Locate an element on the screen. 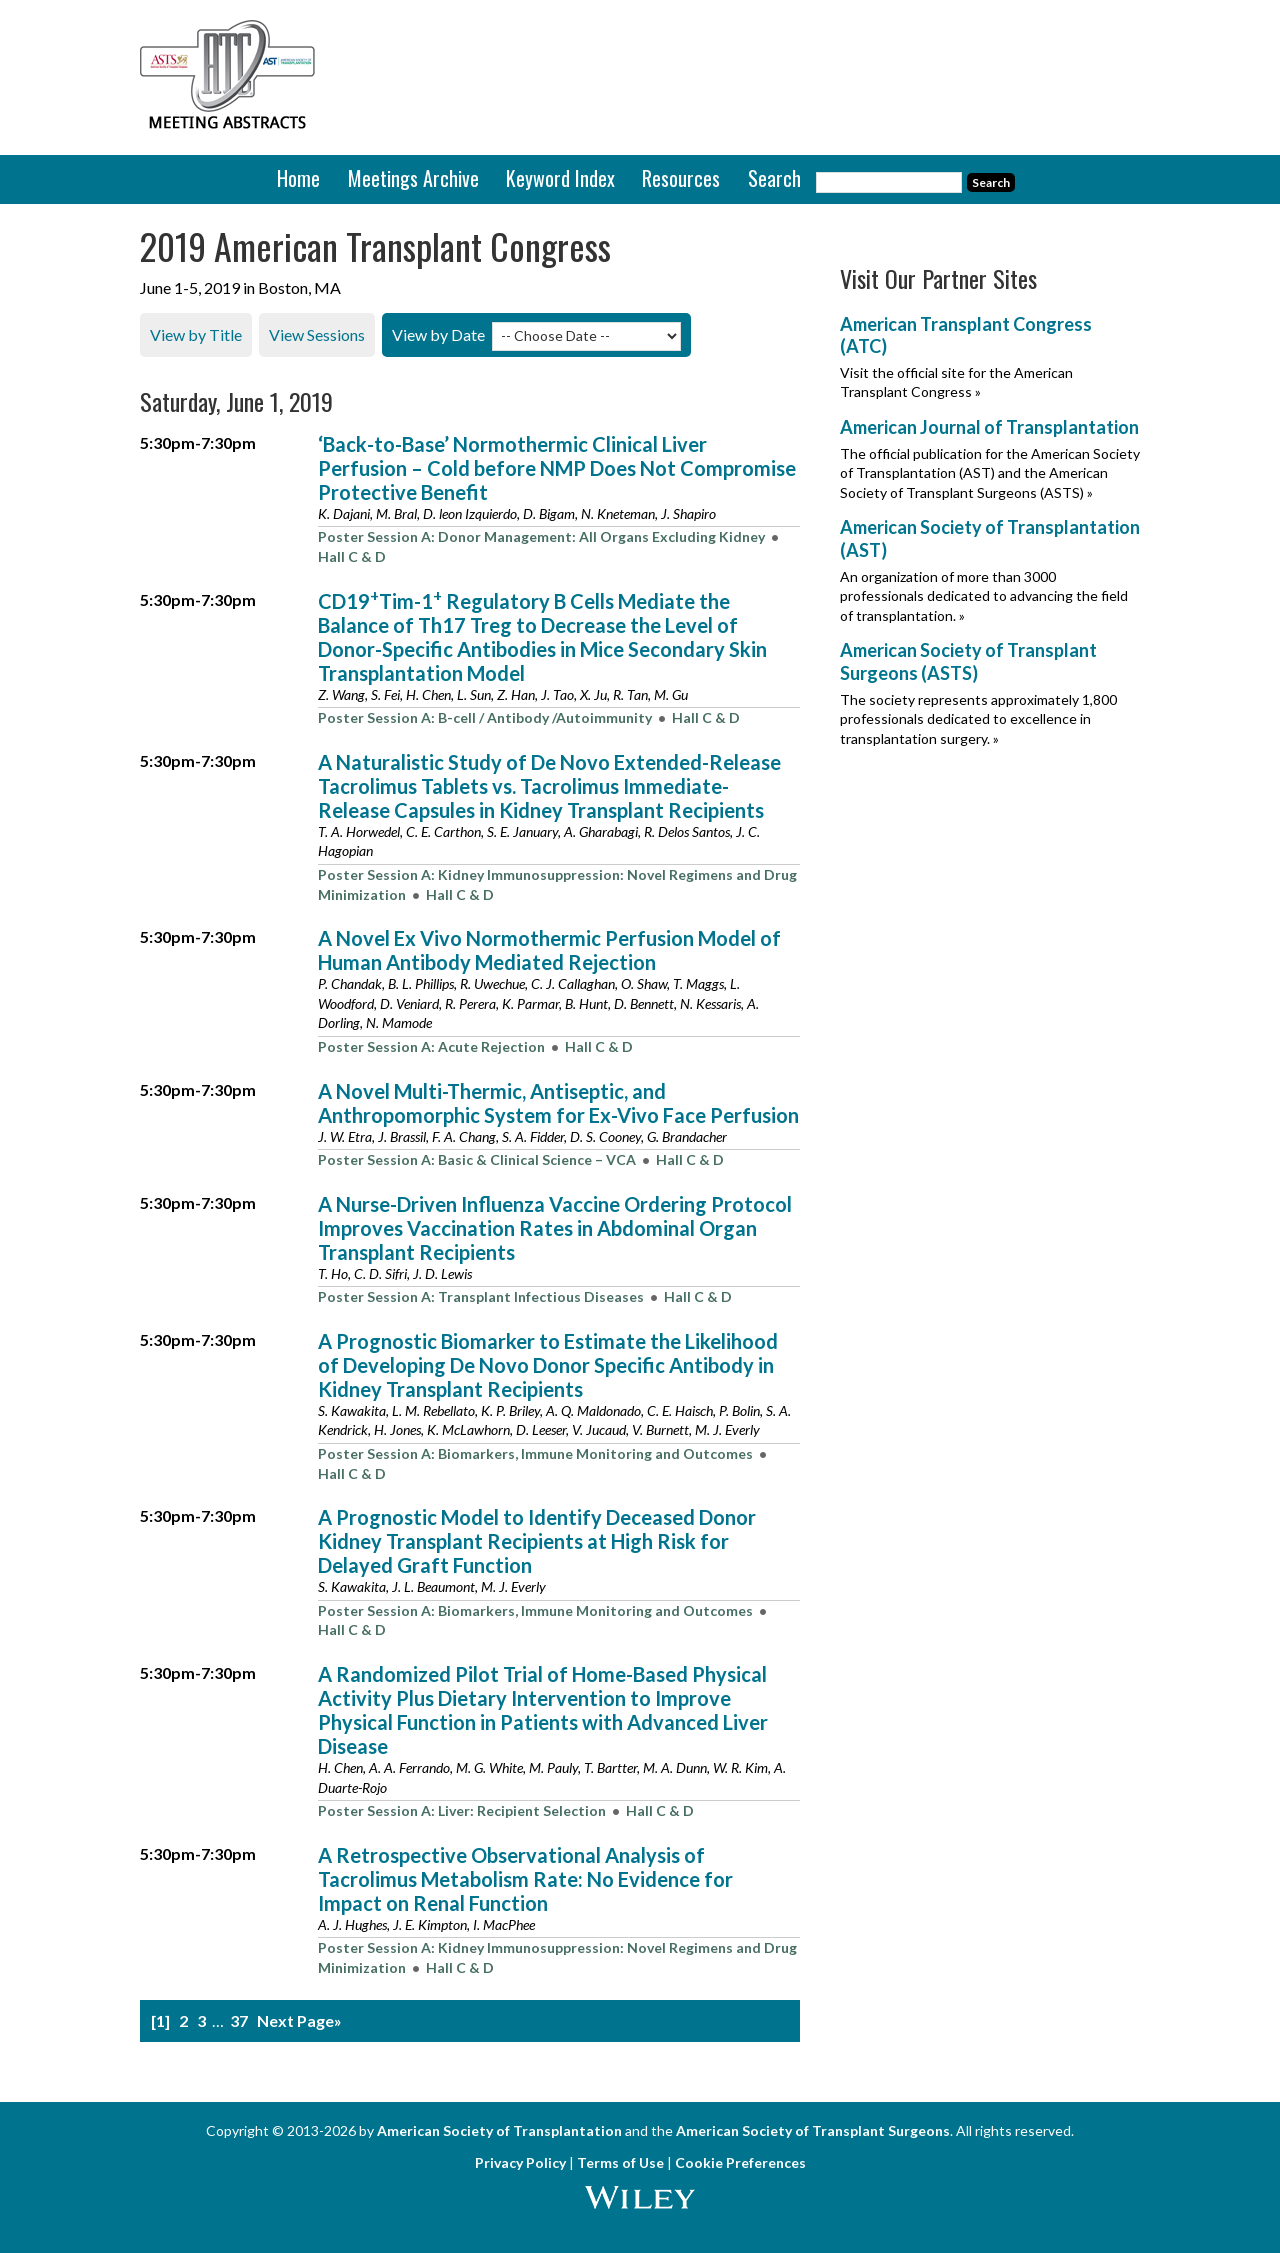 This screenshot has height=2253, width=1280. View Sessions is located at coordinates (317, 334).